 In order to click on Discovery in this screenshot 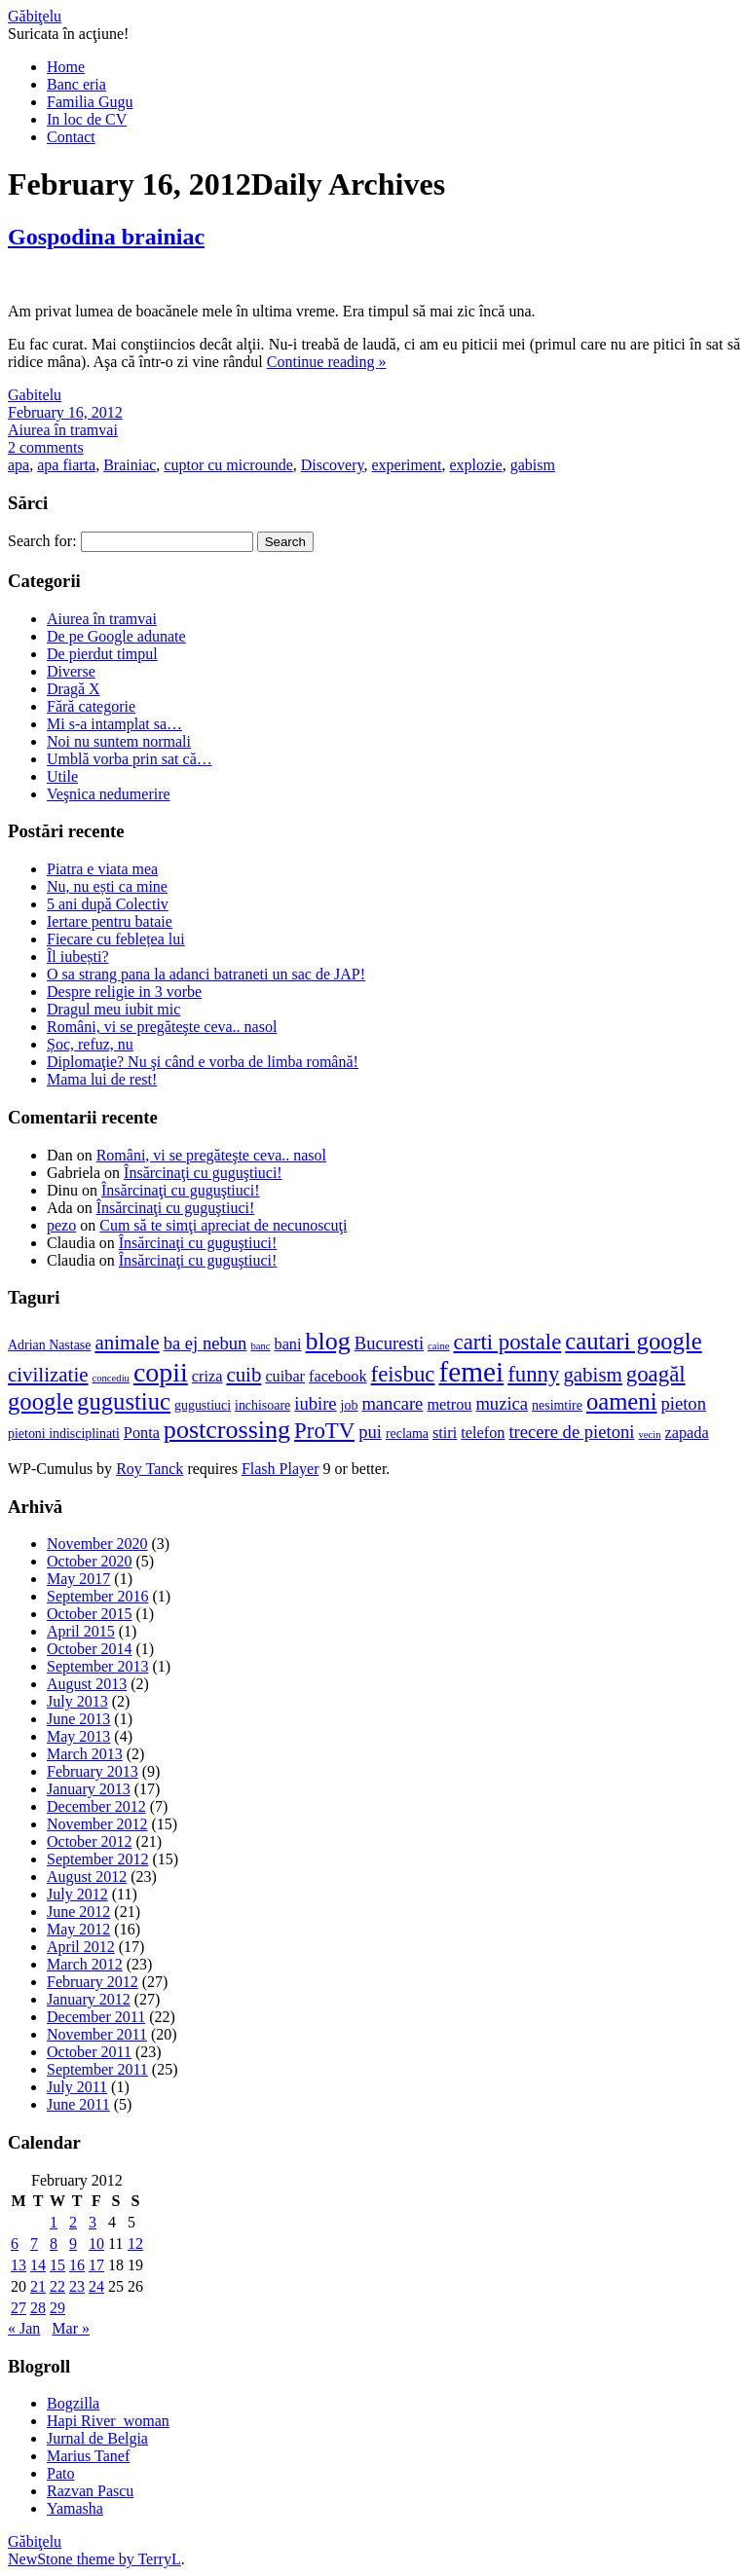, I will do `click(332, 465)`.